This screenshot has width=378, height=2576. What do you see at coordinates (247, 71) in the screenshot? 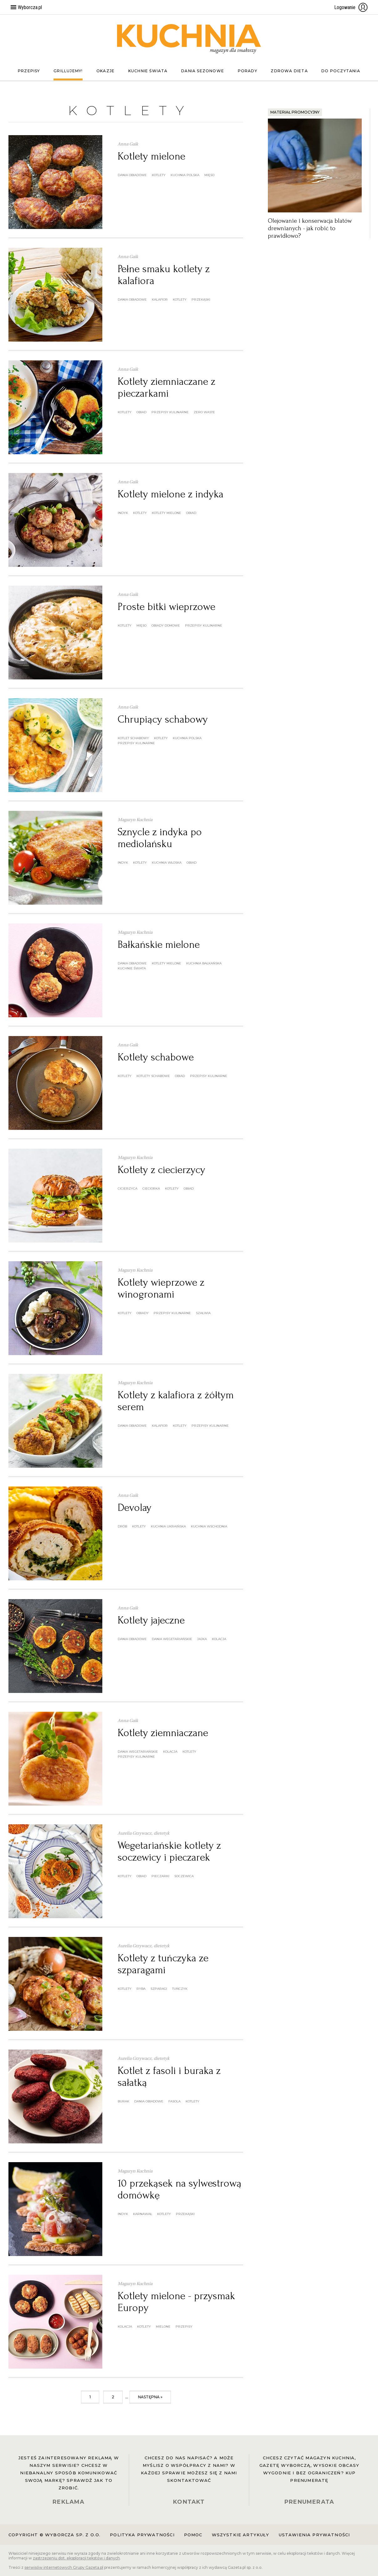
I see `Porady` at bounding box center [247, 71].